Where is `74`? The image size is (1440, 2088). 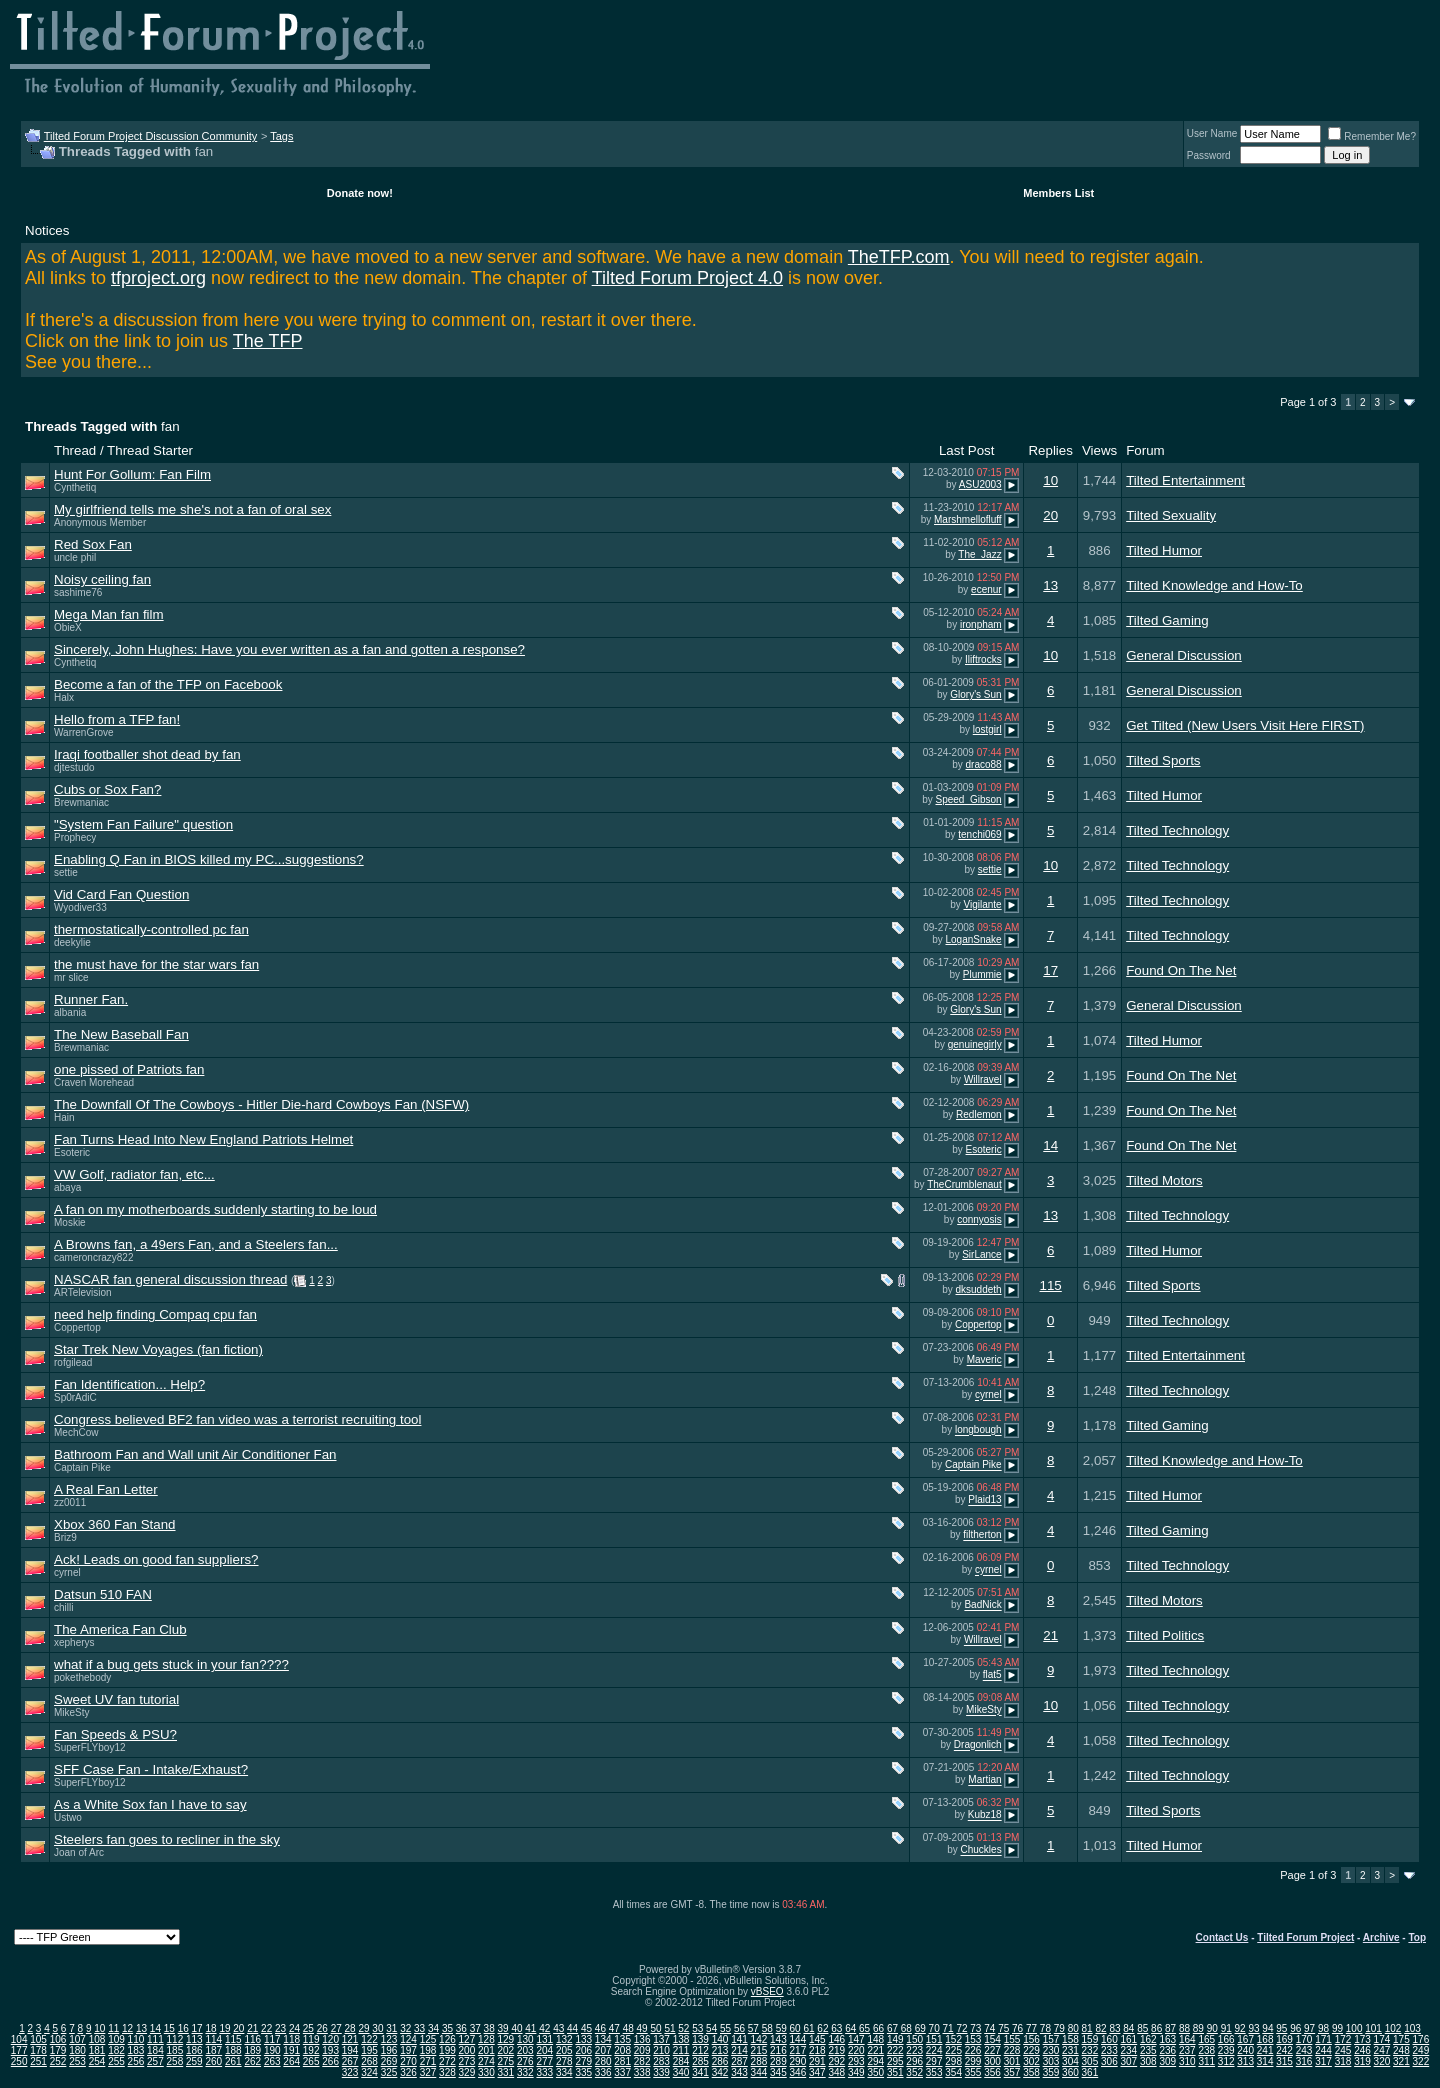
74 is located at coordinates (989, 2028).